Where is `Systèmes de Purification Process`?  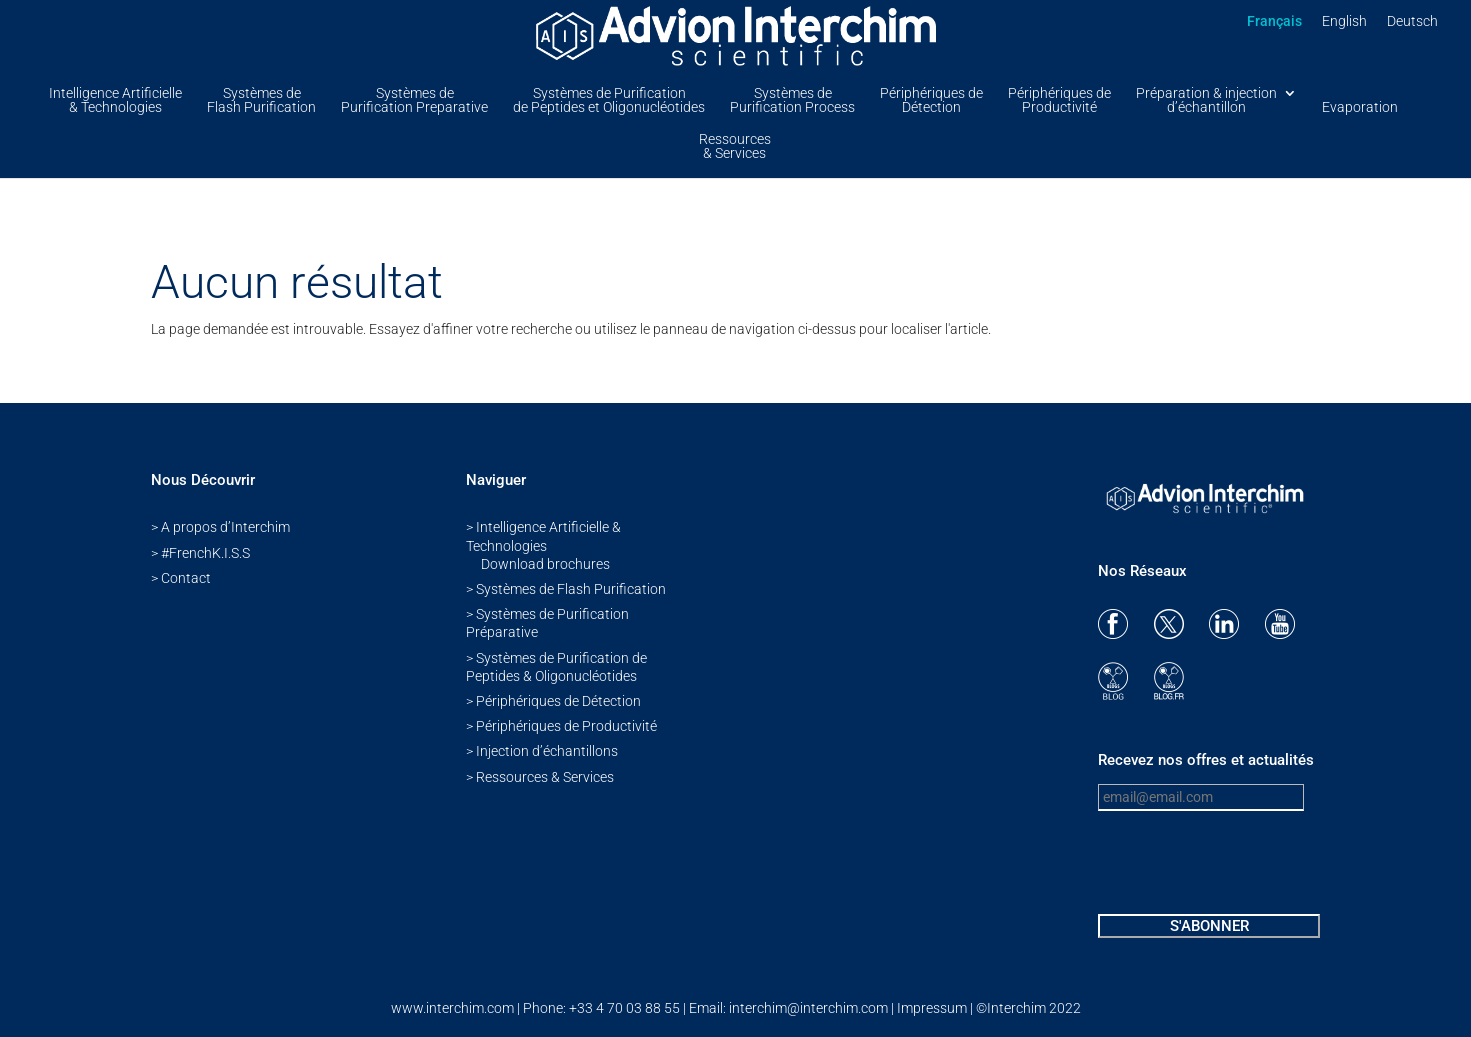 Systèmes de Purification Process is located at coordinates (792, 100).